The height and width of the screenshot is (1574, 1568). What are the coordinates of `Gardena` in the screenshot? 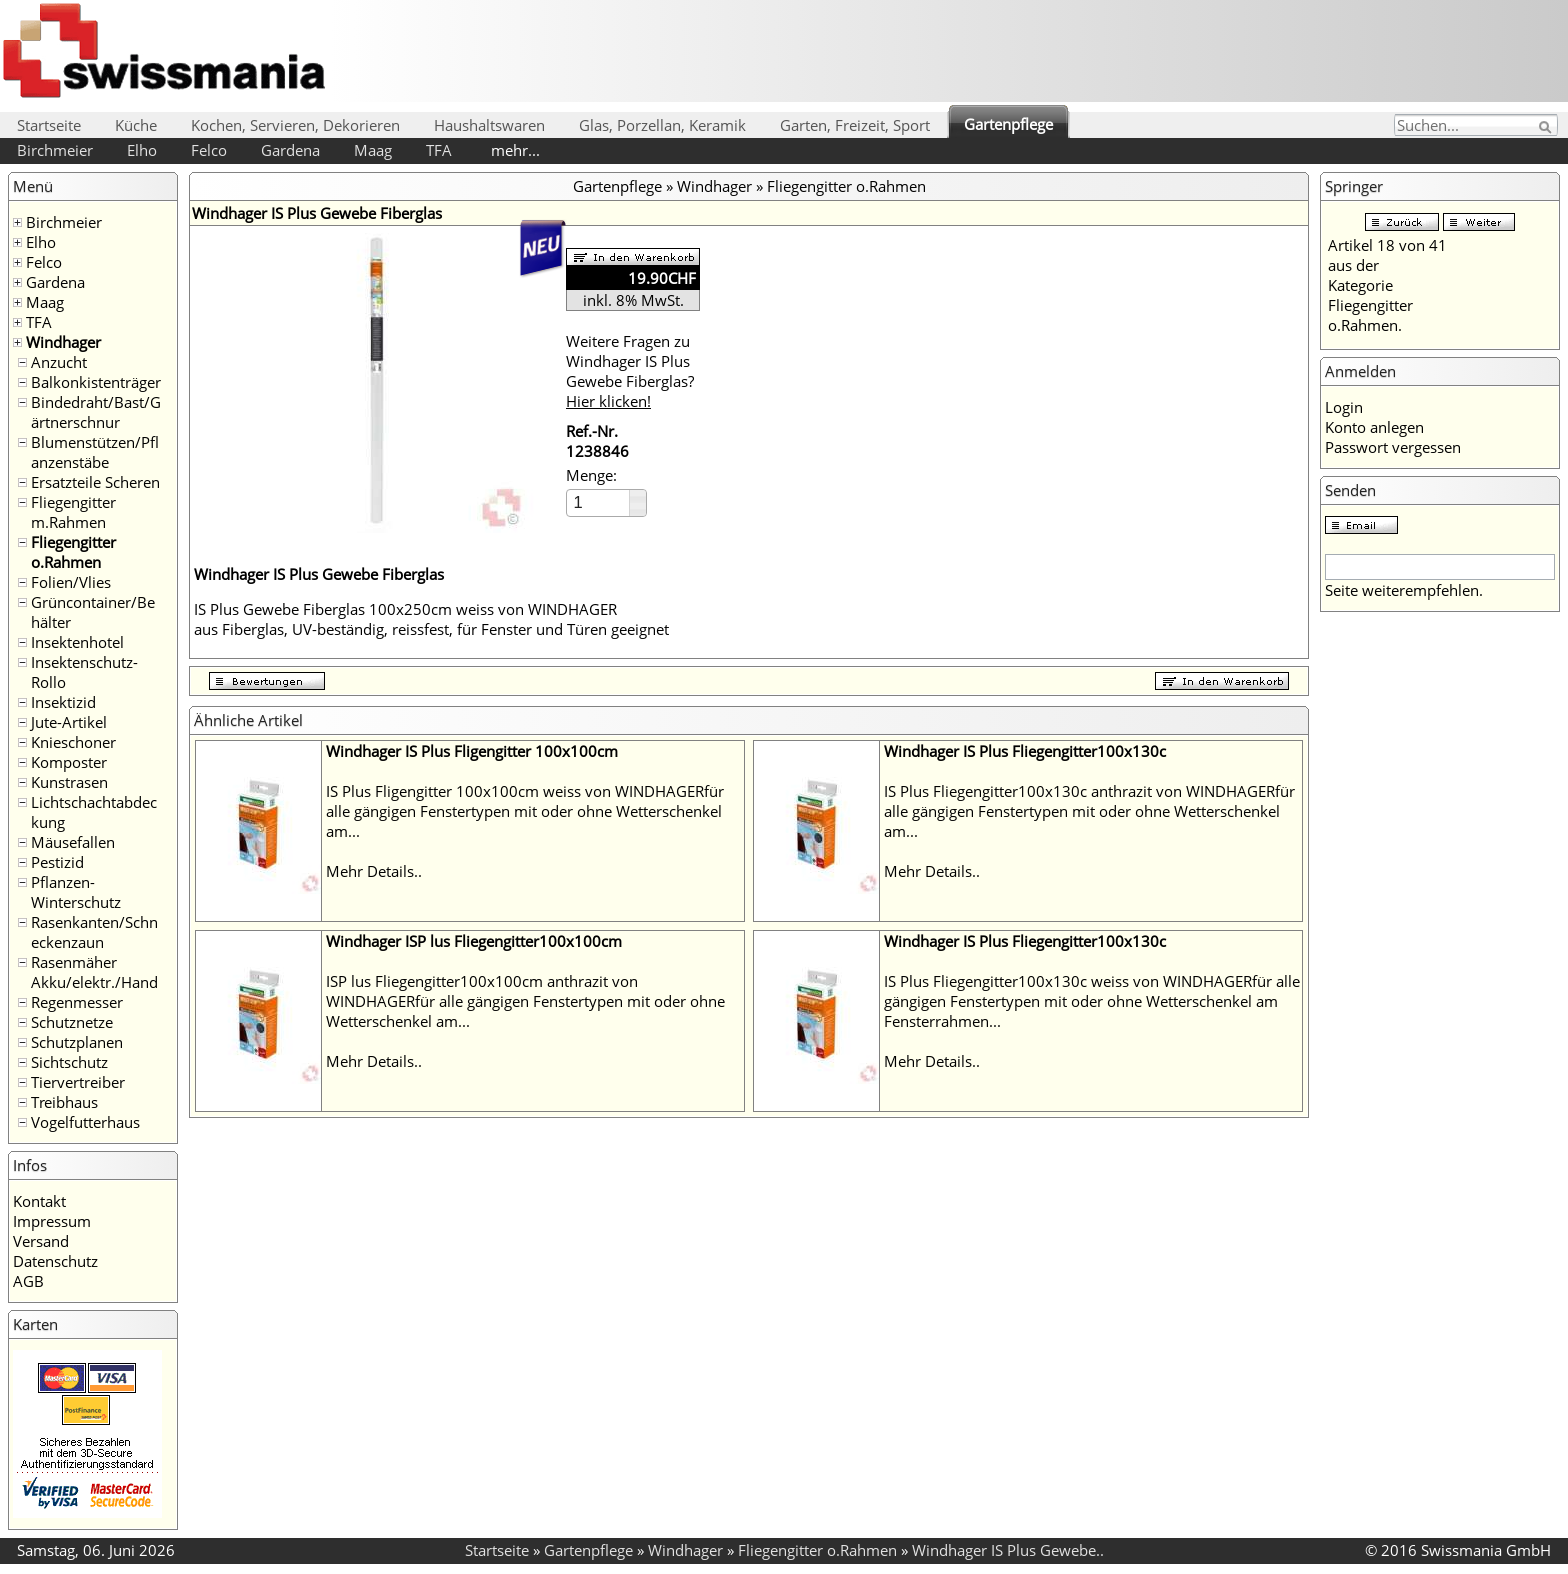 It's located at (290, 150).